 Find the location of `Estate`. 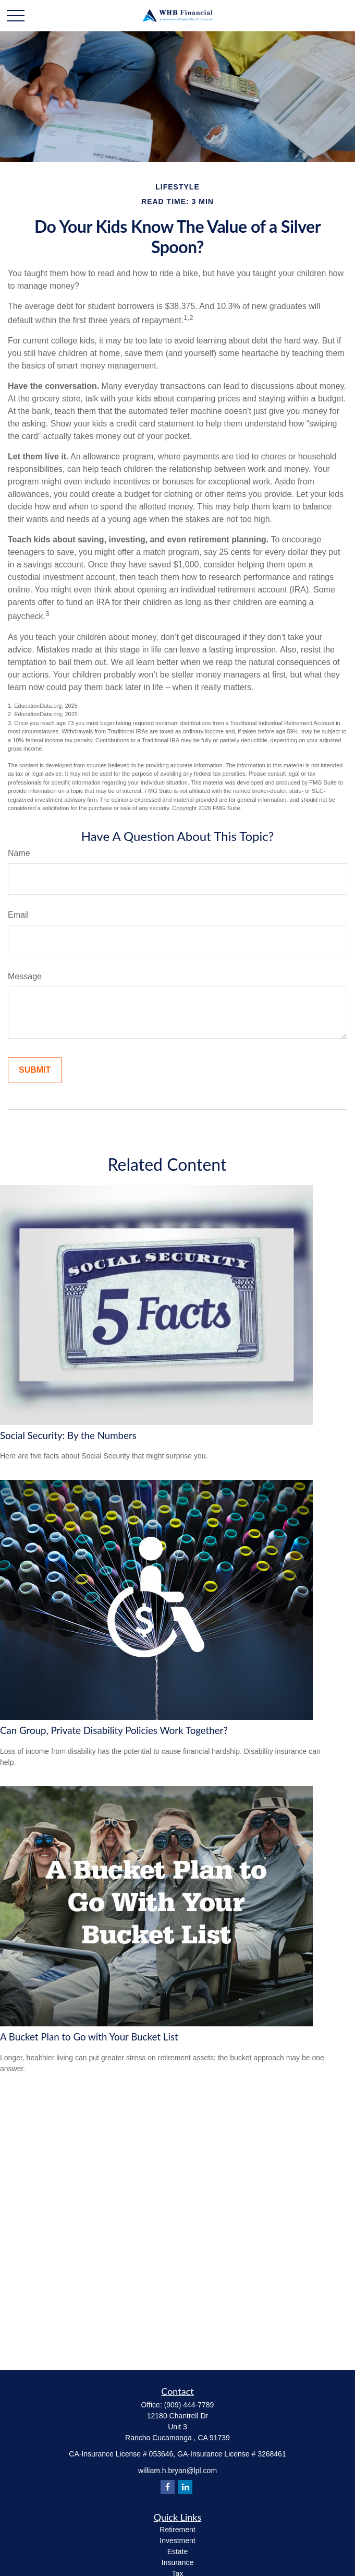

Estate is located at coordinates (177, 2551).